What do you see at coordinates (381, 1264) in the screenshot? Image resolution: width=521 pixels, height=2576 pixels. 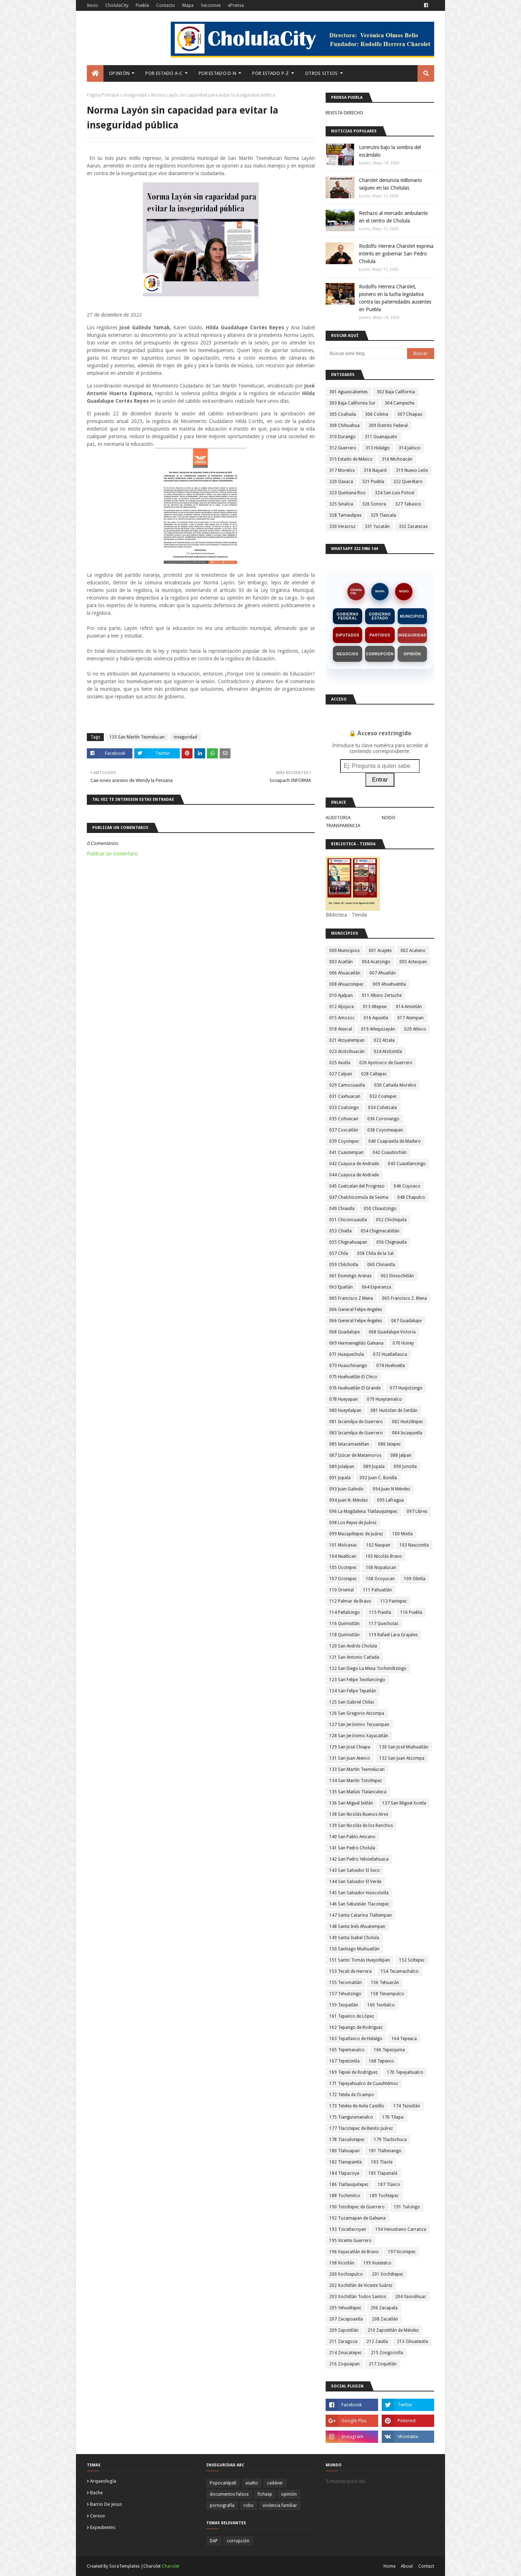 I see `060 Chinantla` at bounding box center [381, 1264].